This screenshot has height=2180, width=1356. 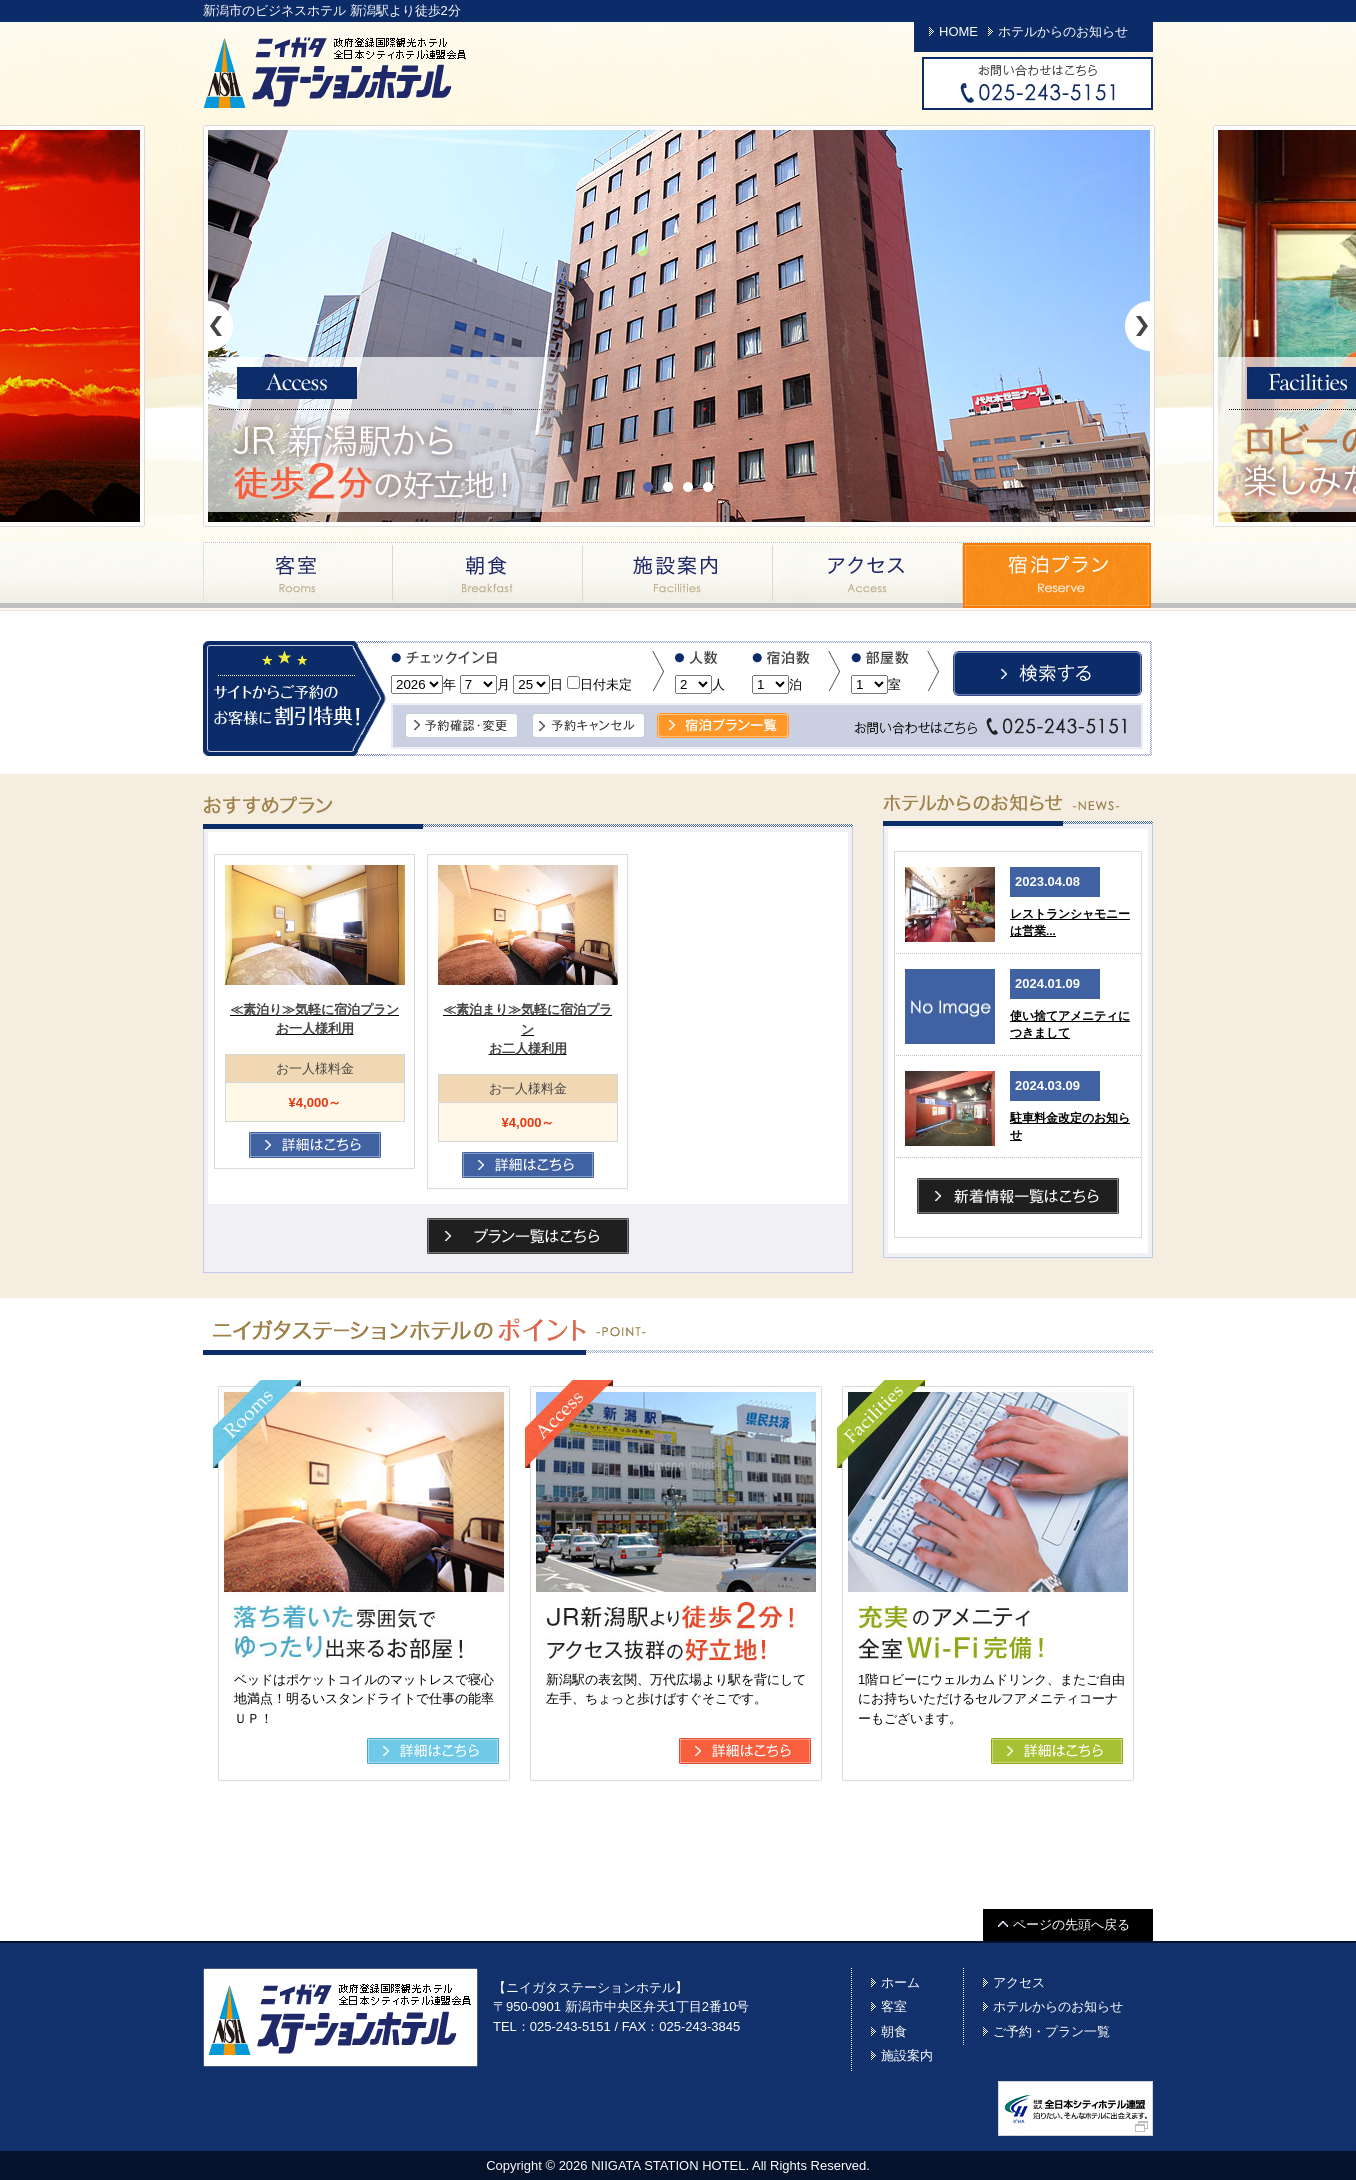 I want to click on 施設案内, so click(x=678, y=575).